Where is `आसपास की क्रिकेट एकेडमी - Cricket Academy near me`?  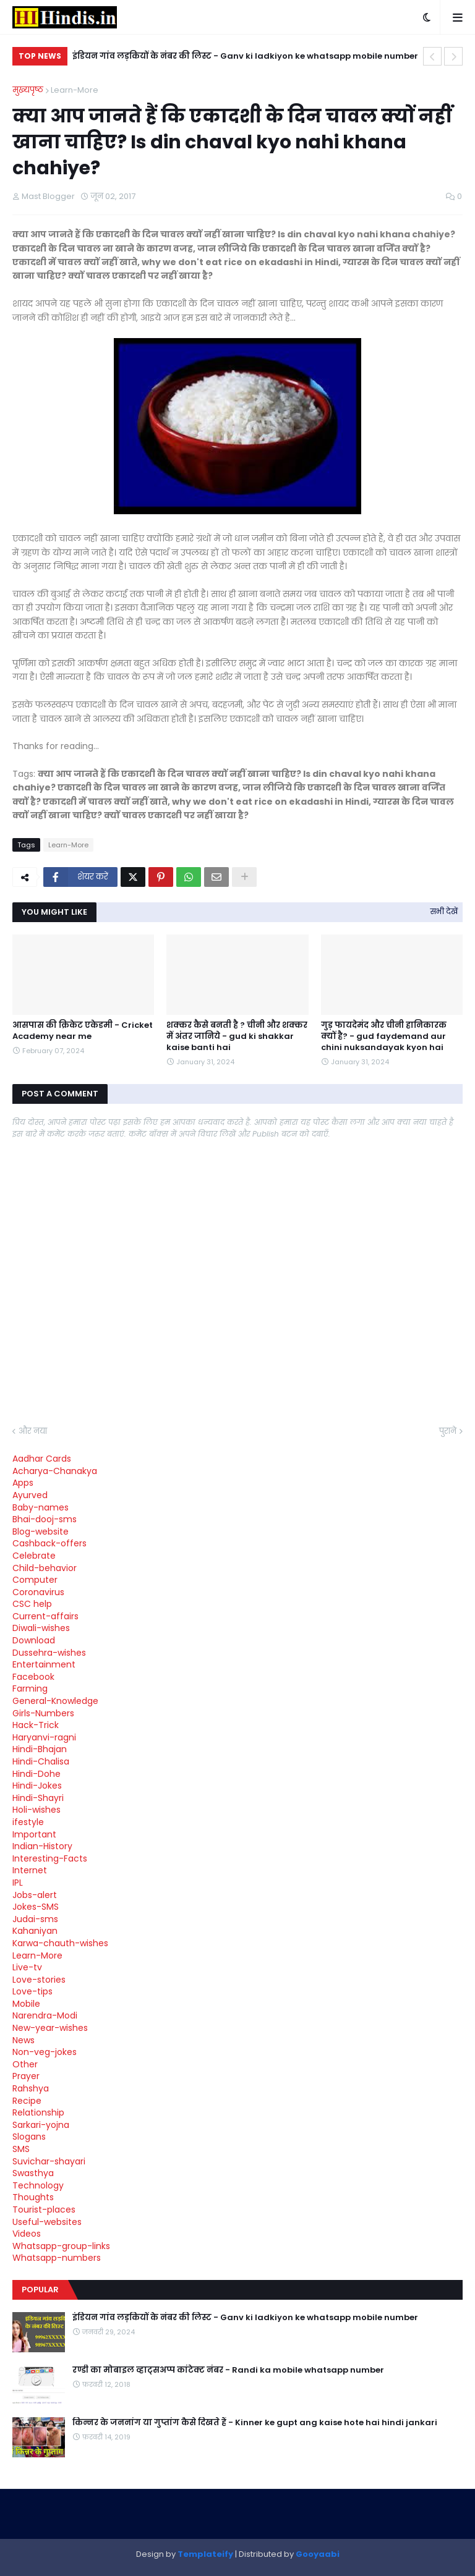 आसपास की क्रिकेट एकेडमी - Cricket Academy near me is located at coordinates (82, 1031).